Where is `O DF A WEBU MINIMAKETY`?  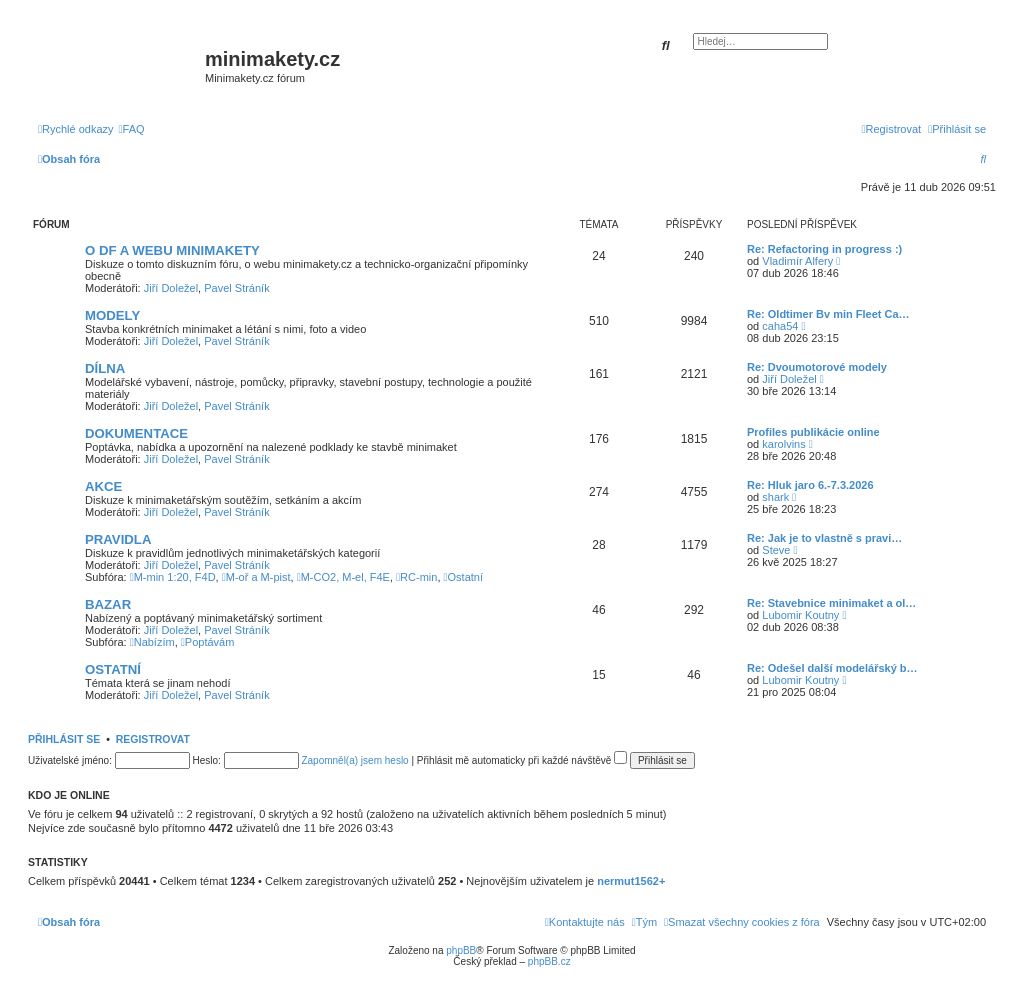
O DF A WEBU MINIMAKETY is located at coordinates (172, 250).